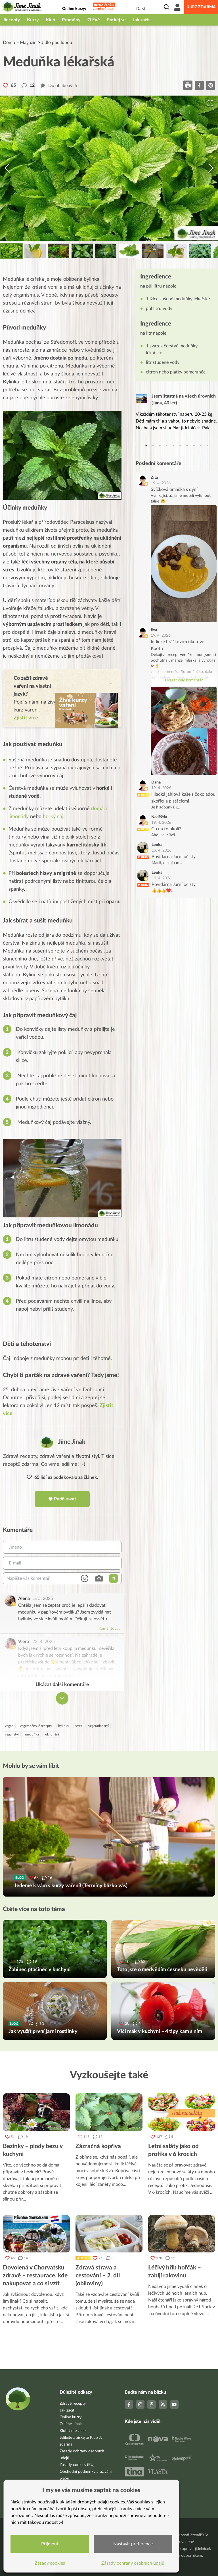  I want to click on Zásady ochrany osobních údajů, so click(133, 2563).